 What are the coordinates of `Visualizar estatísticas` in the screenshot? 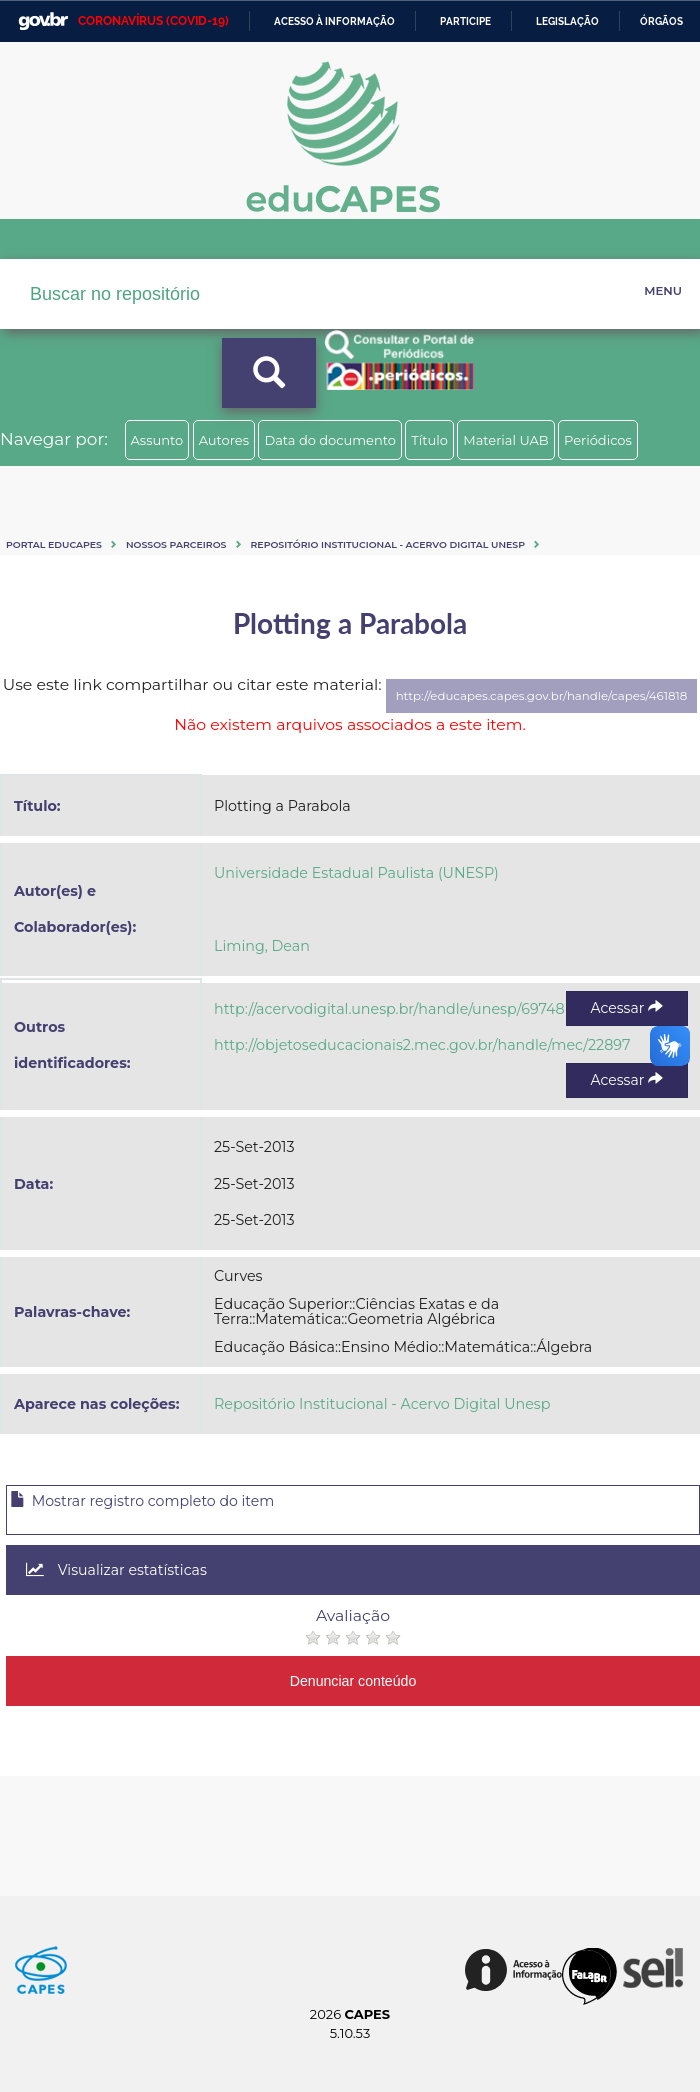 It's located at (116, 1570).